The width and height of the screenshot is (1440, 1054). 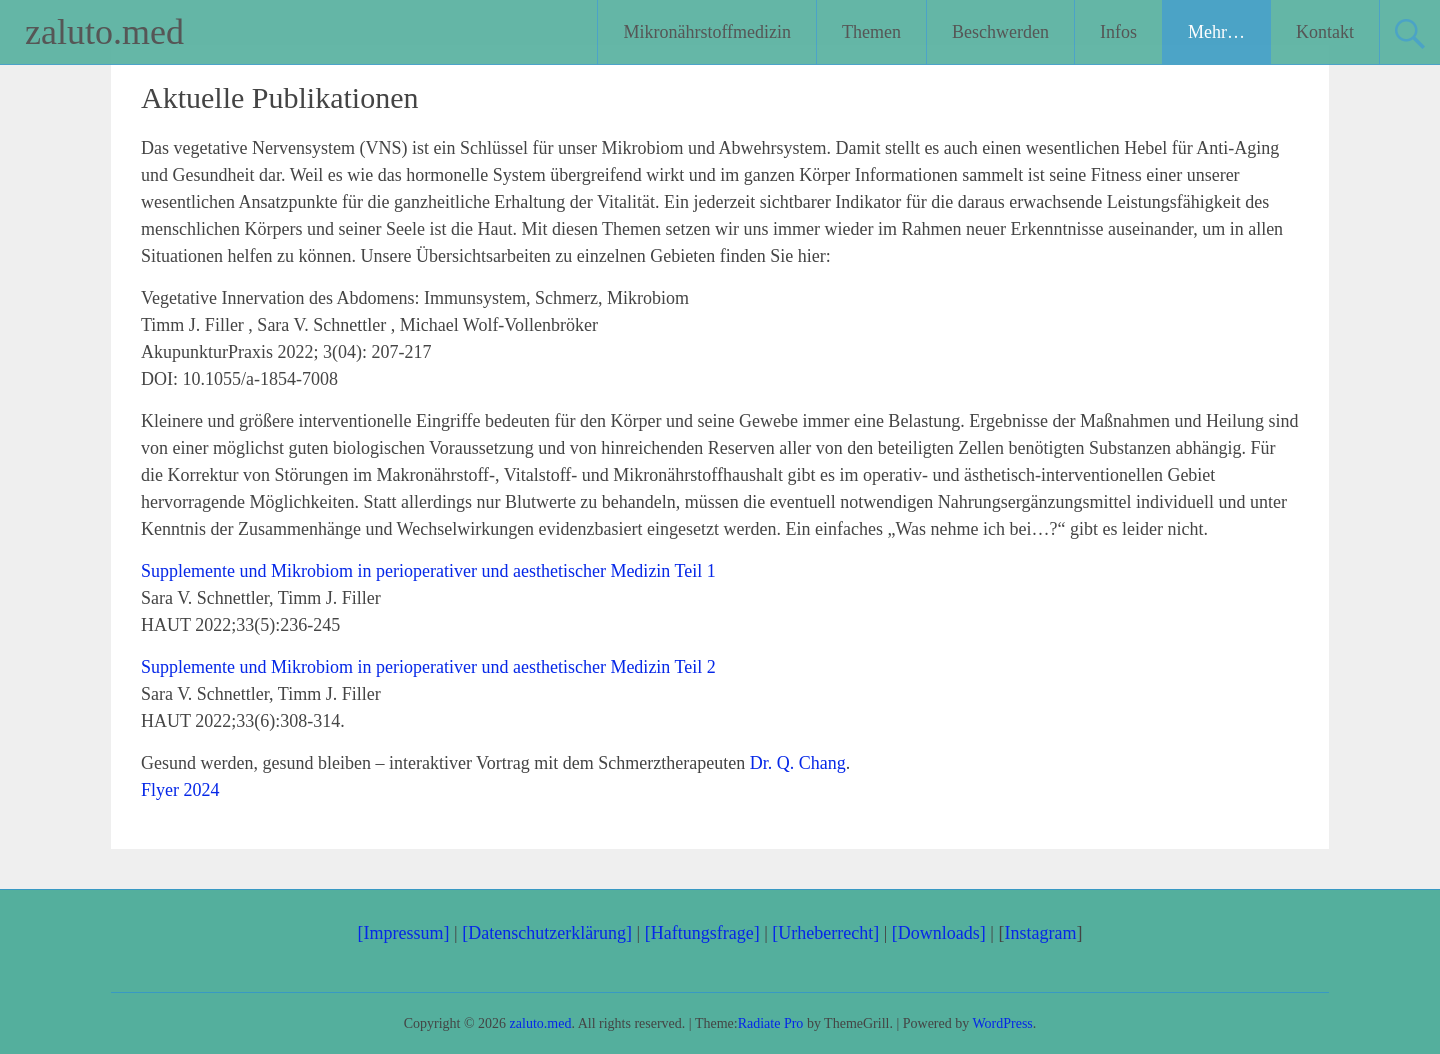 I want to click on Mehr…, so click(x=1216, y=32).